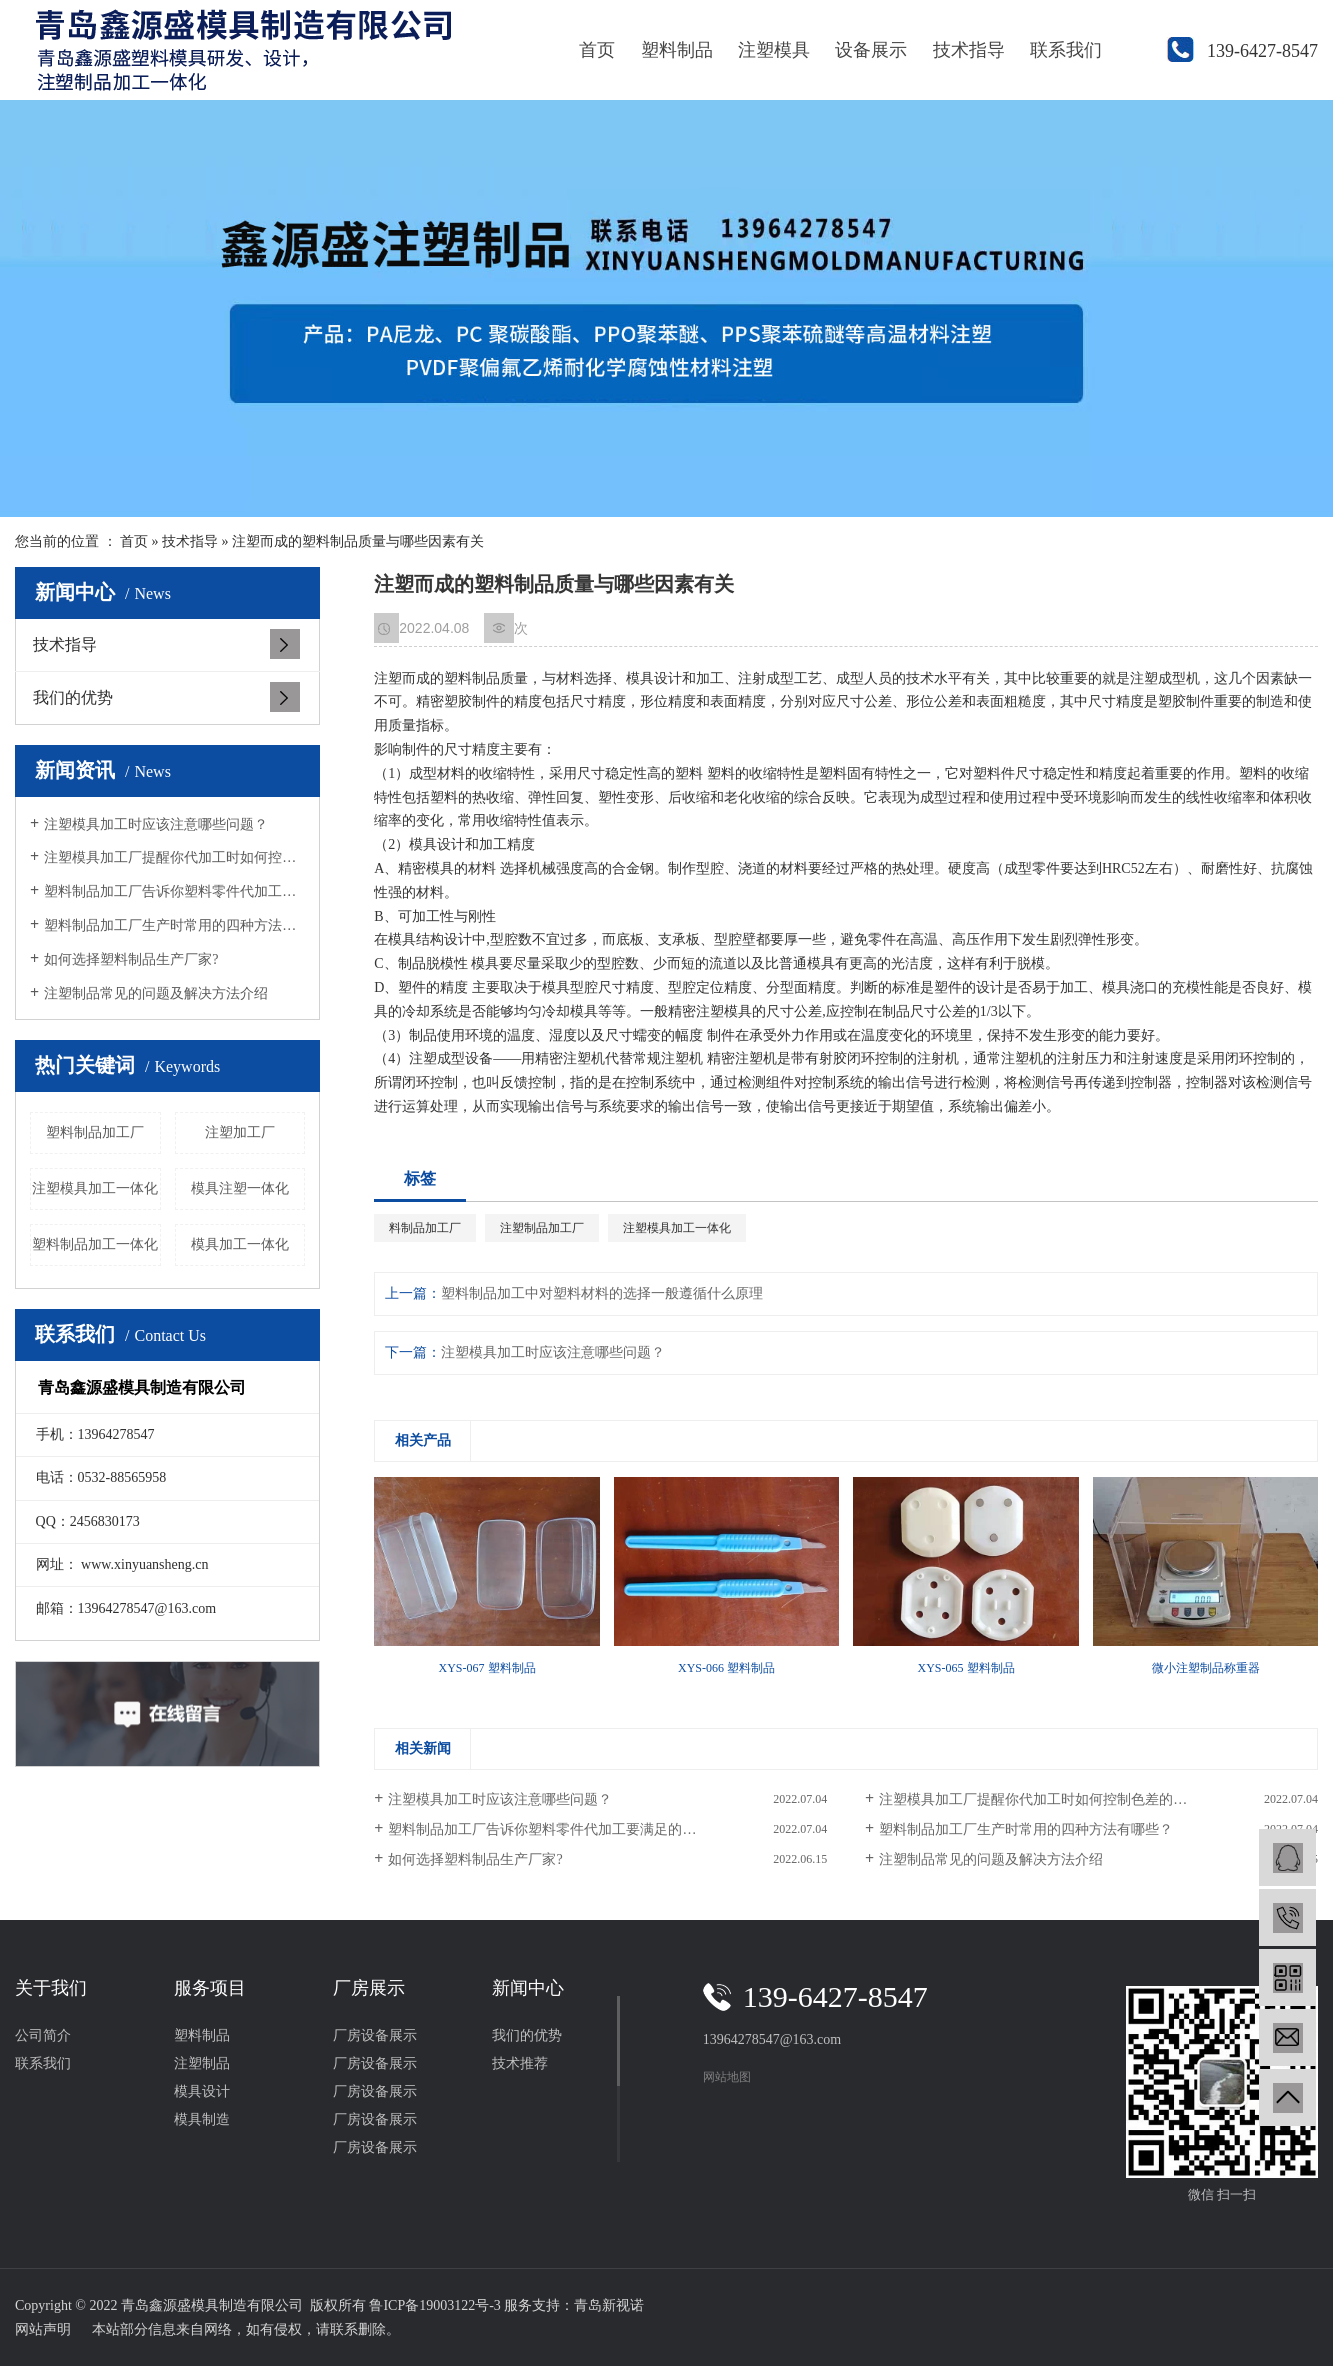 The width and height of the screenshot is (1333, 2366). I want to click on 注塑模具加工厂提醒你代加工时如何控制色差的问题？, so click(174, 857).